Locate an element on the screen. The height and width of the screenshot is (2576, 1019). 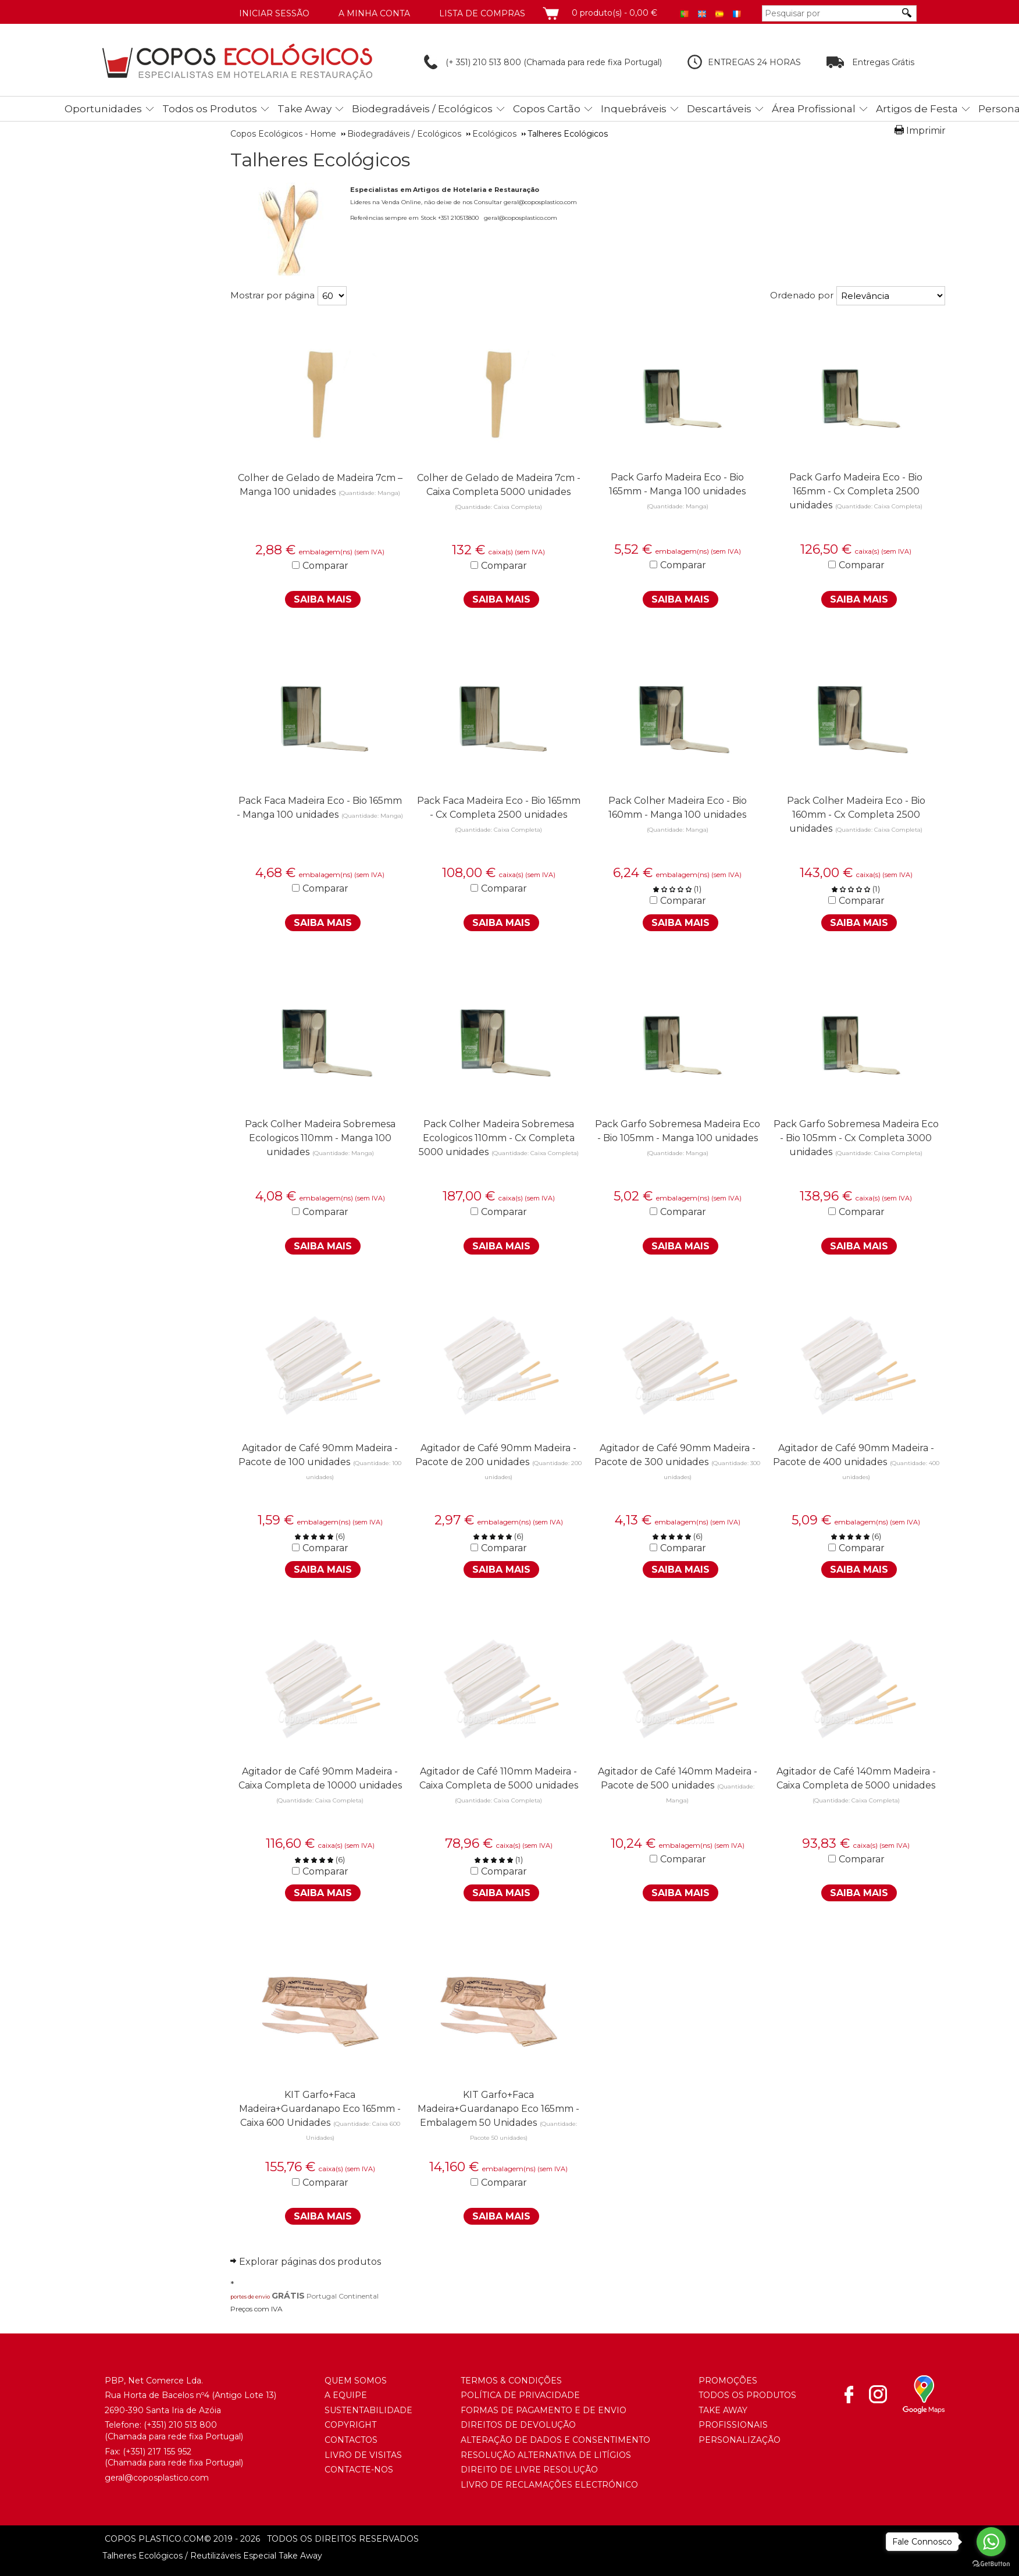
Copyright is located at coordinates (350, 2425).